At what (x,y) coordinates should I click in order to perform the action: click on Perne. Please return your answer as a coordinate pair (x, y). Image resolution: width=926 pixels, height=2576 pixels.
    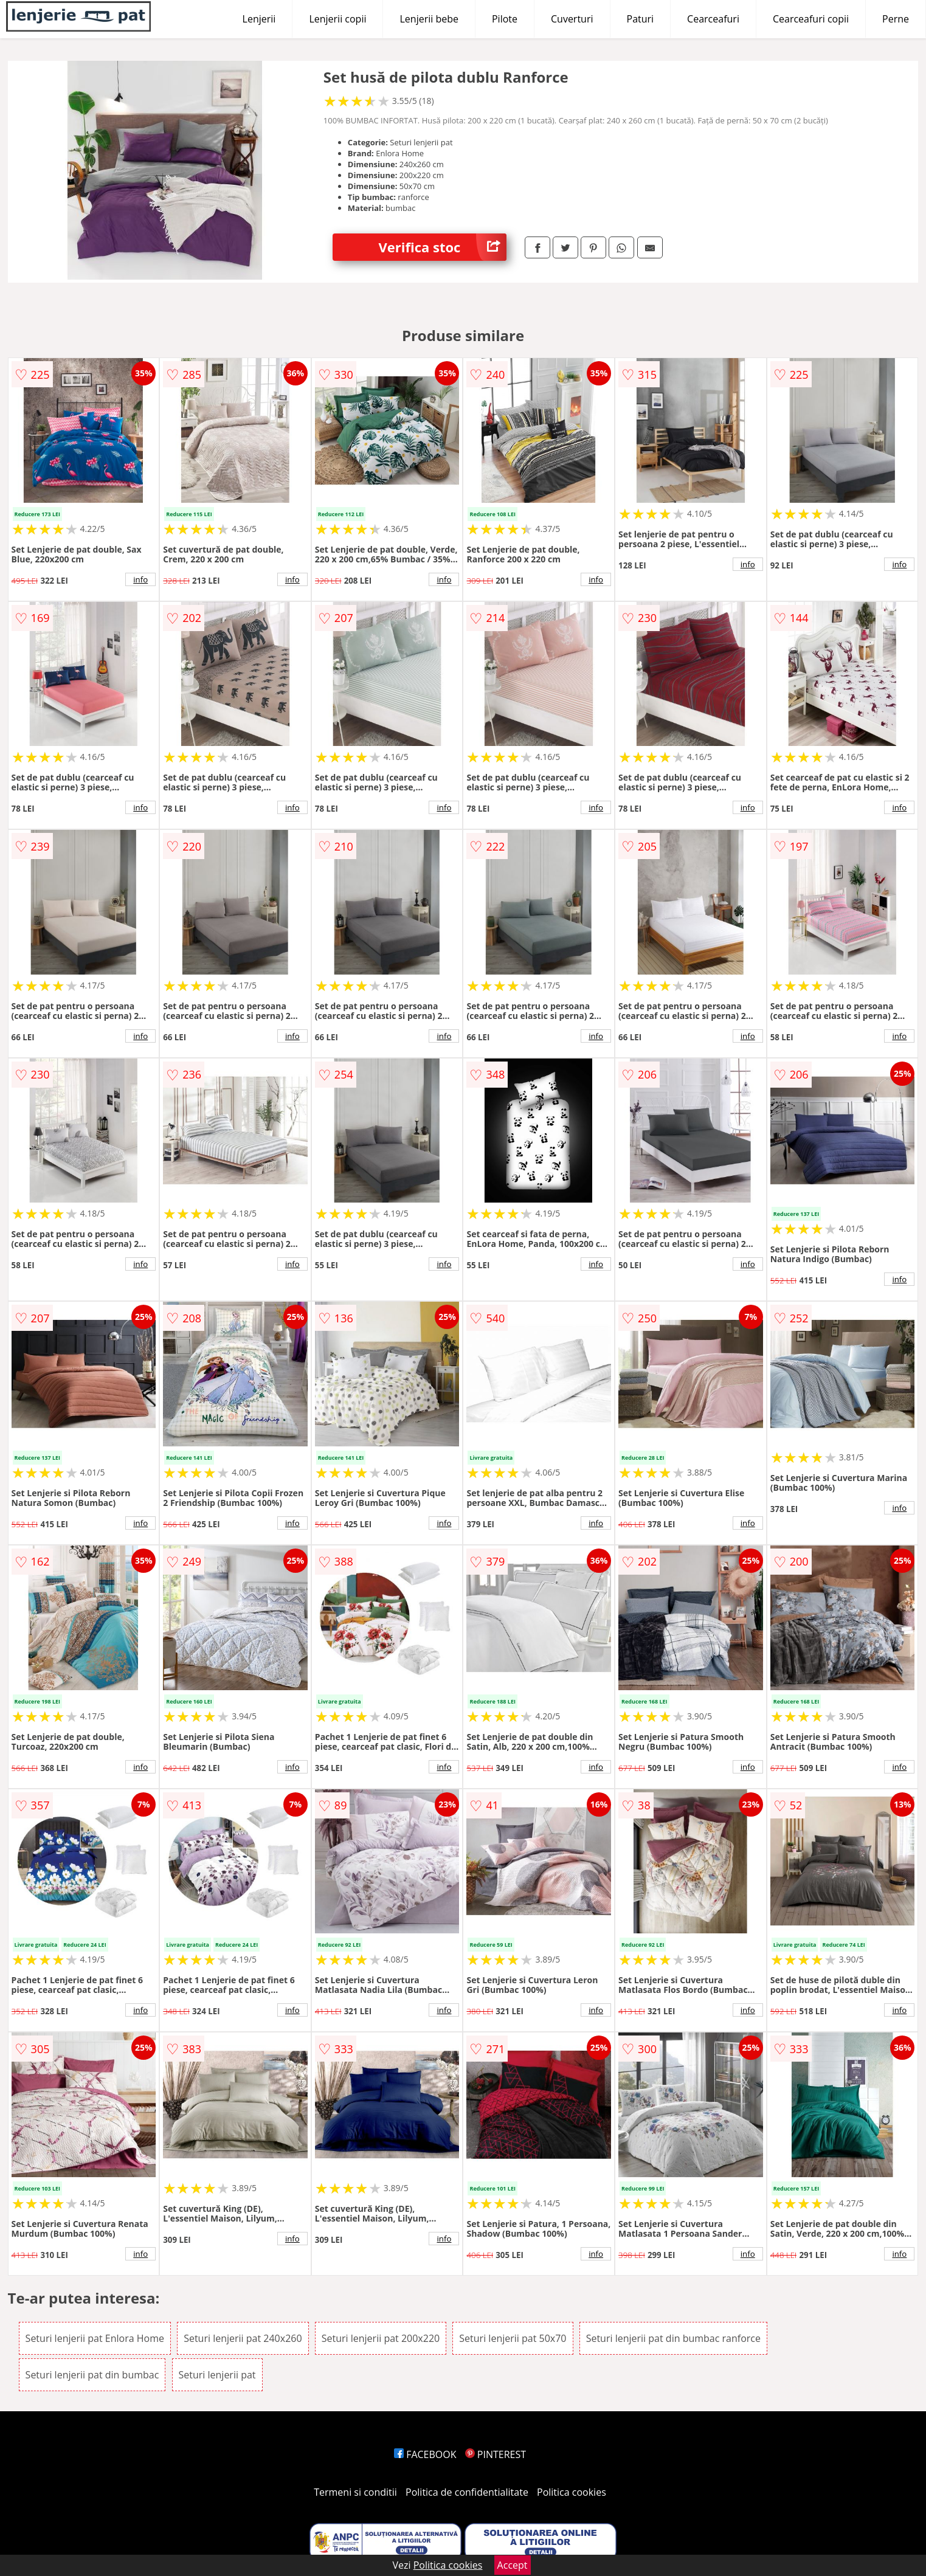
    Looking at the image, I should click on (895, 19).